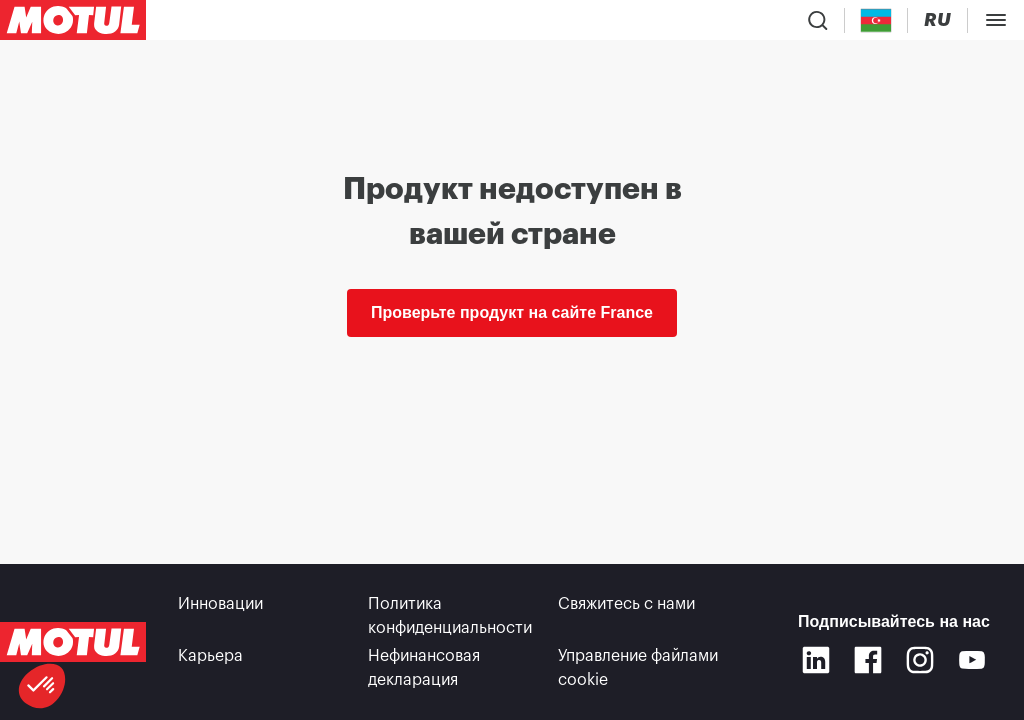 This screenshot has height=720, width=1024. What do you see at coordinates (868, 660) in the screenshot?
I see `[Facebook]` at bounding box center [868, 660].